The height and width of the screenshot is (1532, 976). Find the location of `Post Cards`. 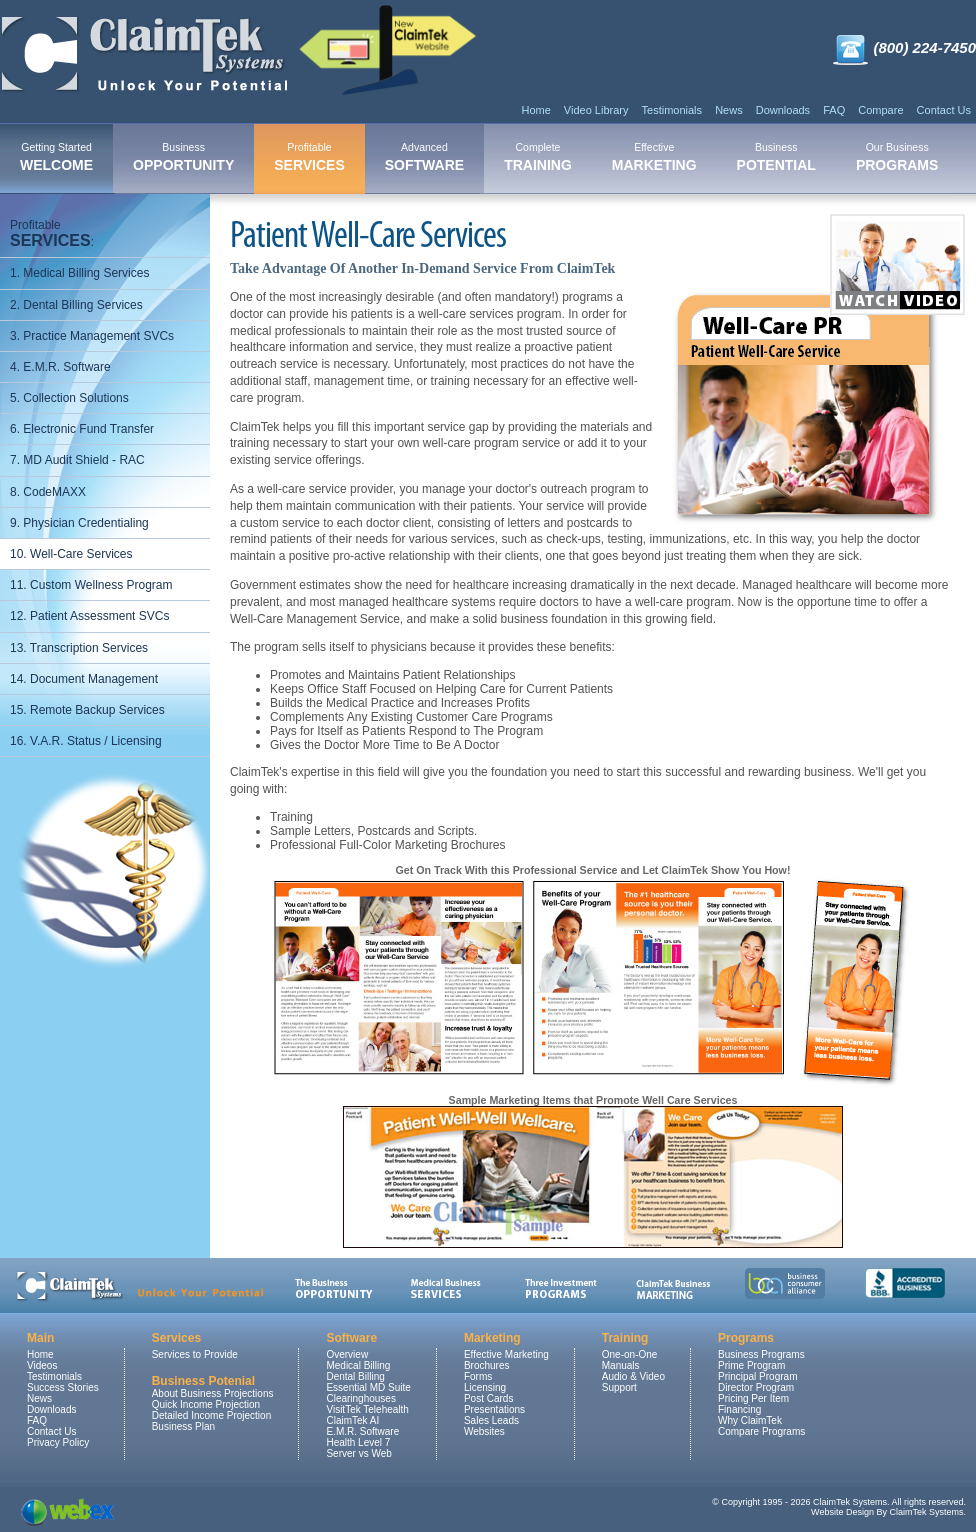

Post Cards is located at coordinates (488, 1398).